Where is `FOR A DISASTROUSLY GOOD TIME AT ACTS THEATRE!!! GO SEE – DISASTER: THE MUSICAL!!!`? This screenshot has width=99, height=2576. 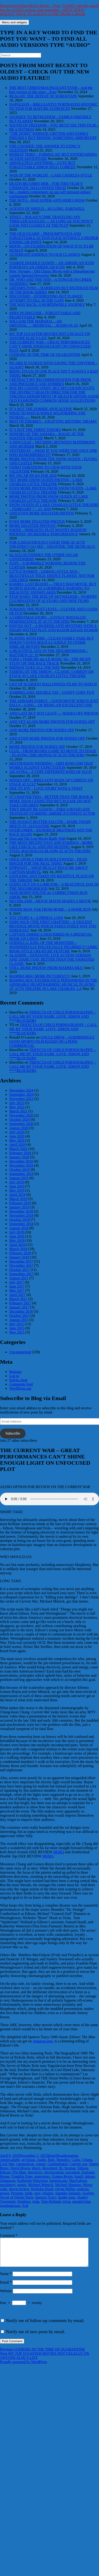 FOR A DISASTROUSLY GOOD TIME AT ACTS THEATRE!!! GO SEE – DISASTER: THE MUSICAL!!! is located at coordinates (52, 544).